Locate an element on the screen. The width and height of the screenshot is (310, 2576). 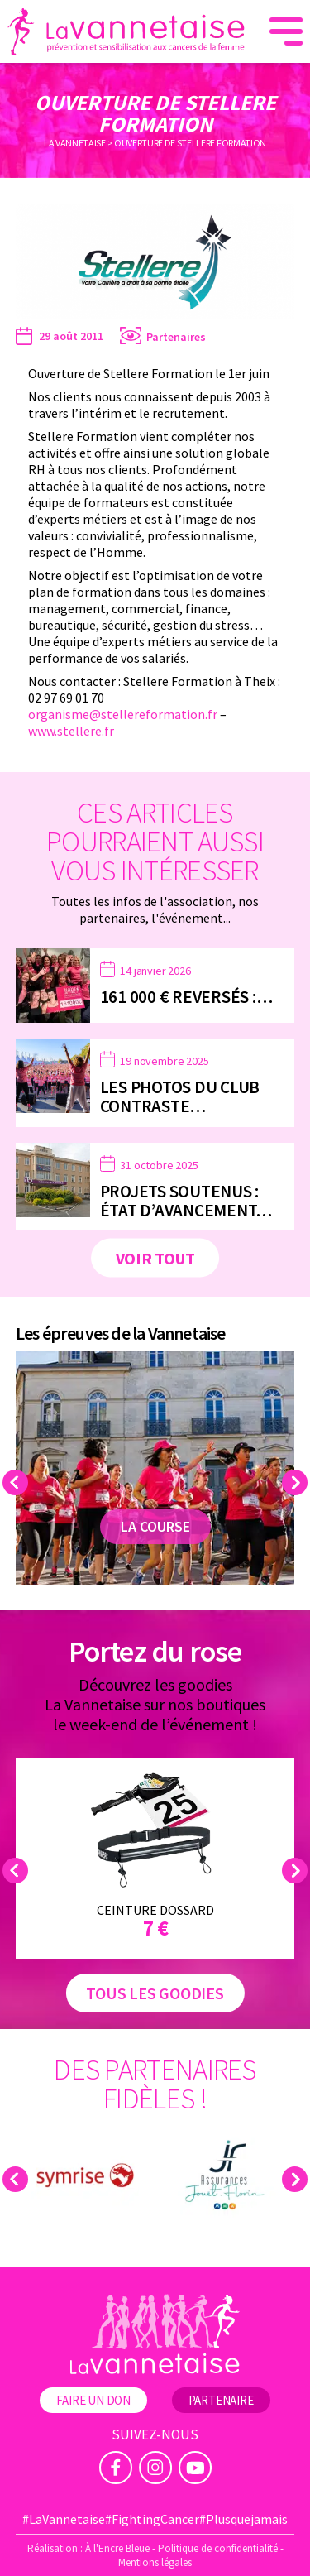
Faire un don is located at coordinates (93, 2400).